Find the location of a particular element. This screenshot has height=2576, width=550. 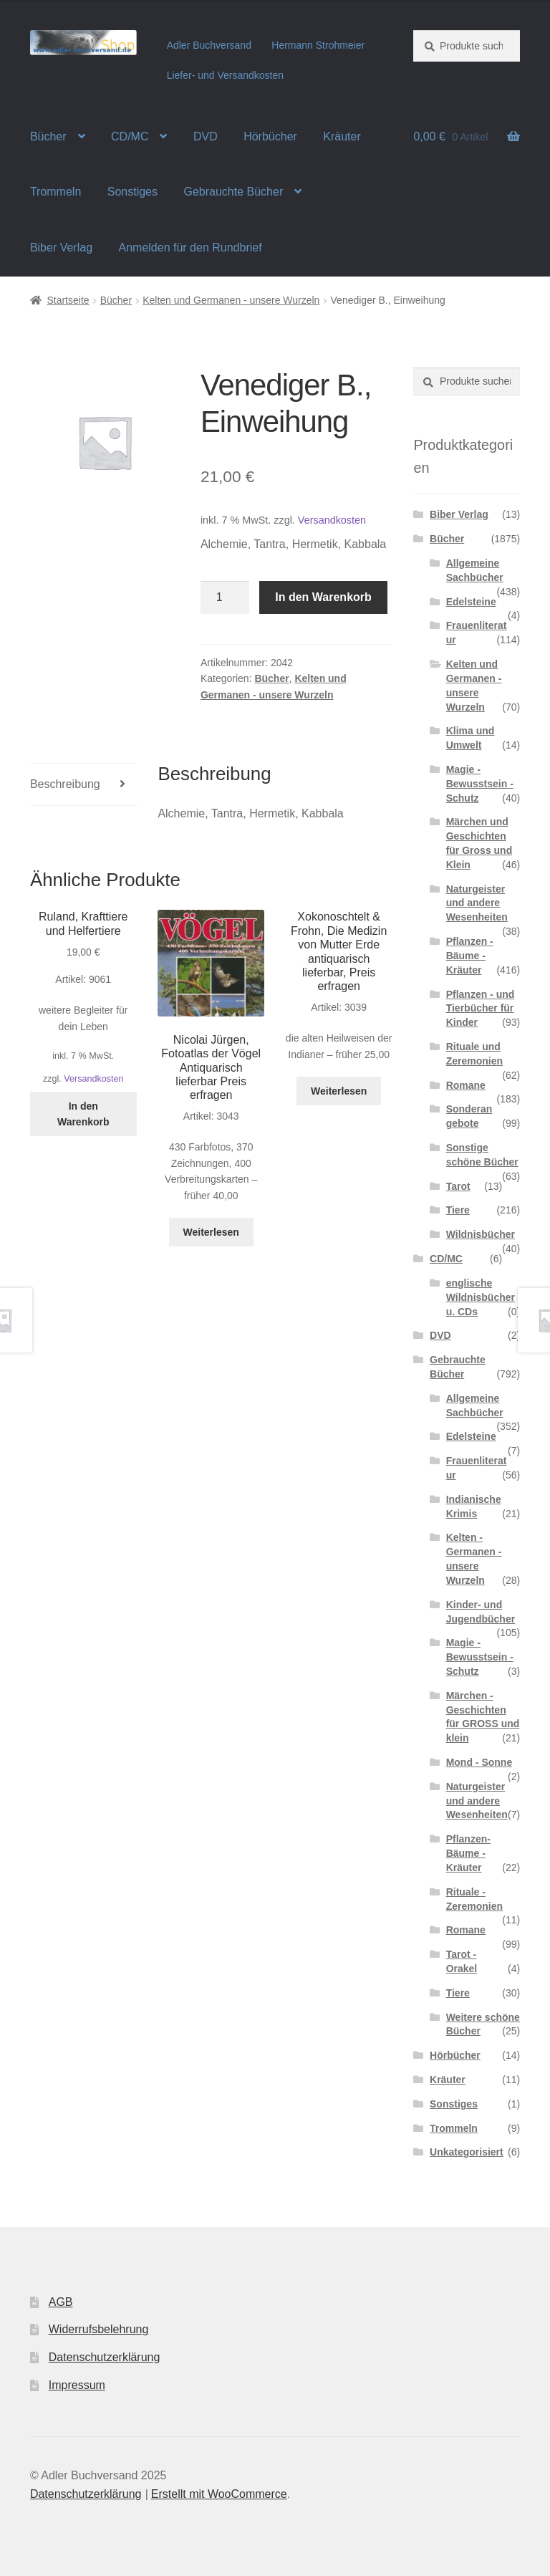

Mond - Sonne is located at coordinates (479, 1762).